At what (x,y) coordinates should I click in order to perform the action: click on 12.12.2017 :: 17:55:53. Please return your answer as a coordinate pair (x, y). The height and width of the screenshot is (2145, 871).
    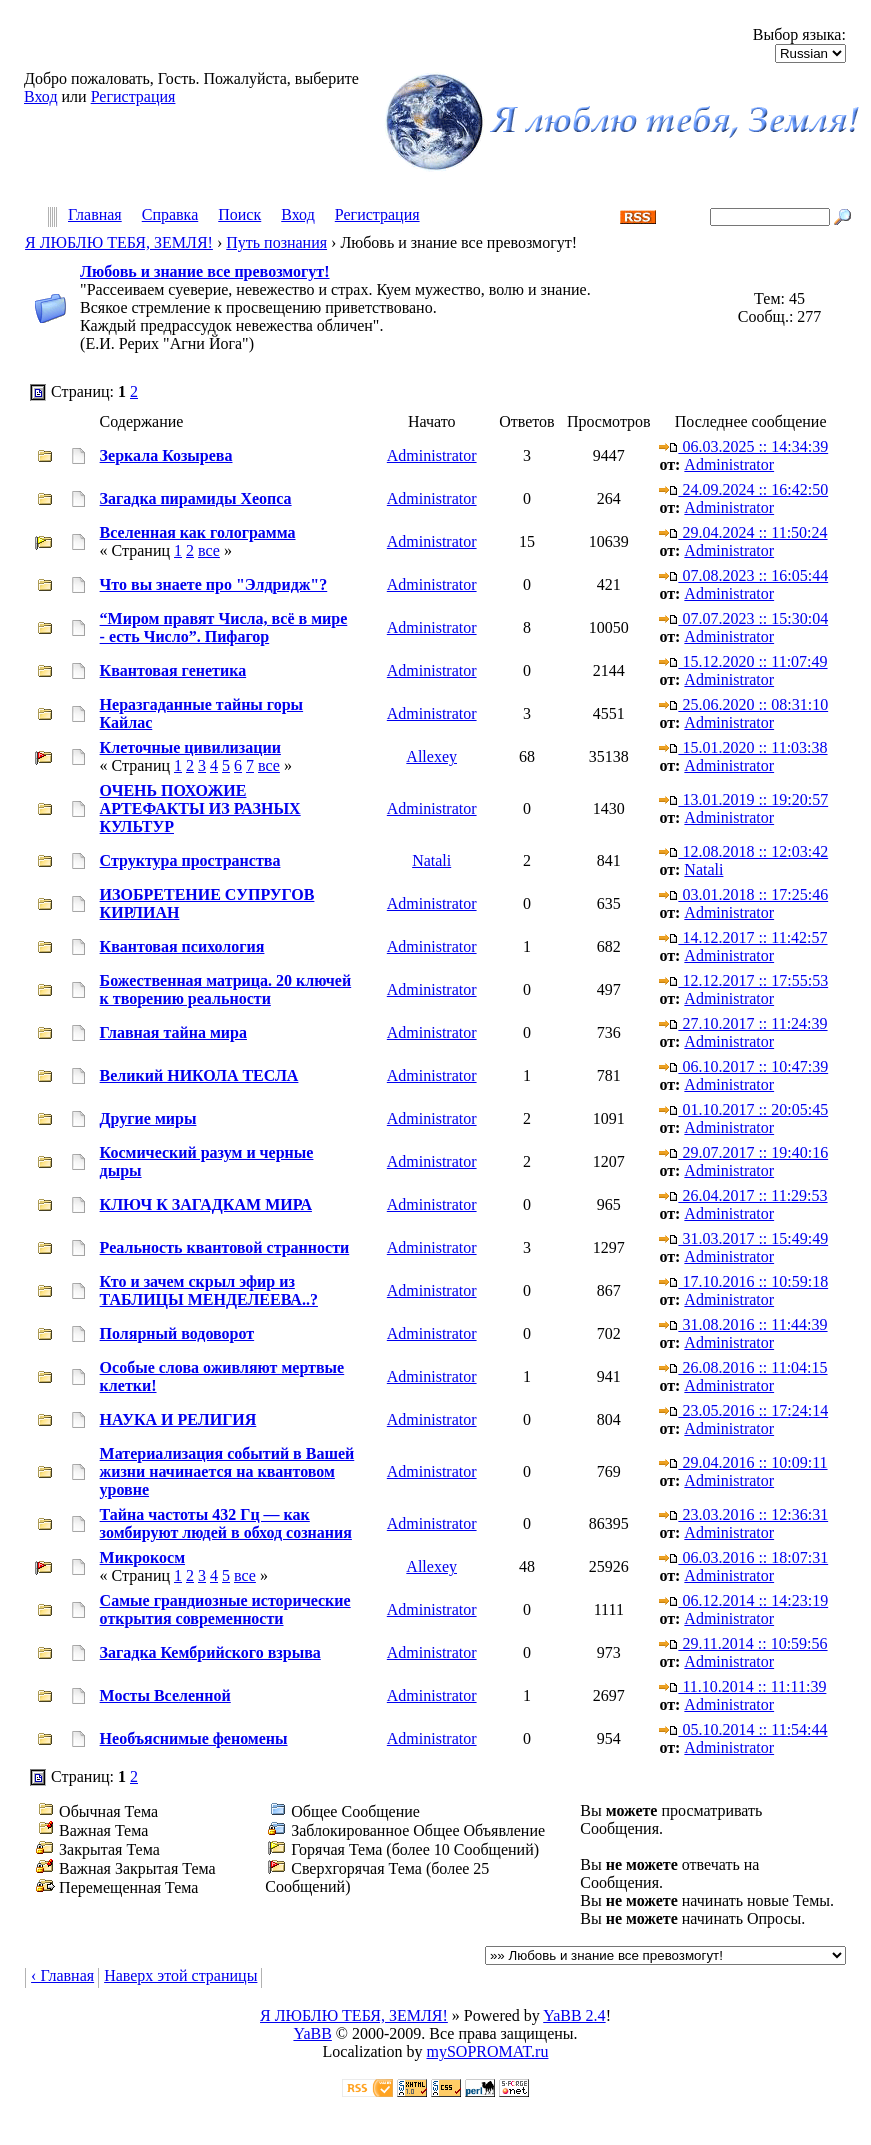
    Looking at the image, I should click on (743, 980).